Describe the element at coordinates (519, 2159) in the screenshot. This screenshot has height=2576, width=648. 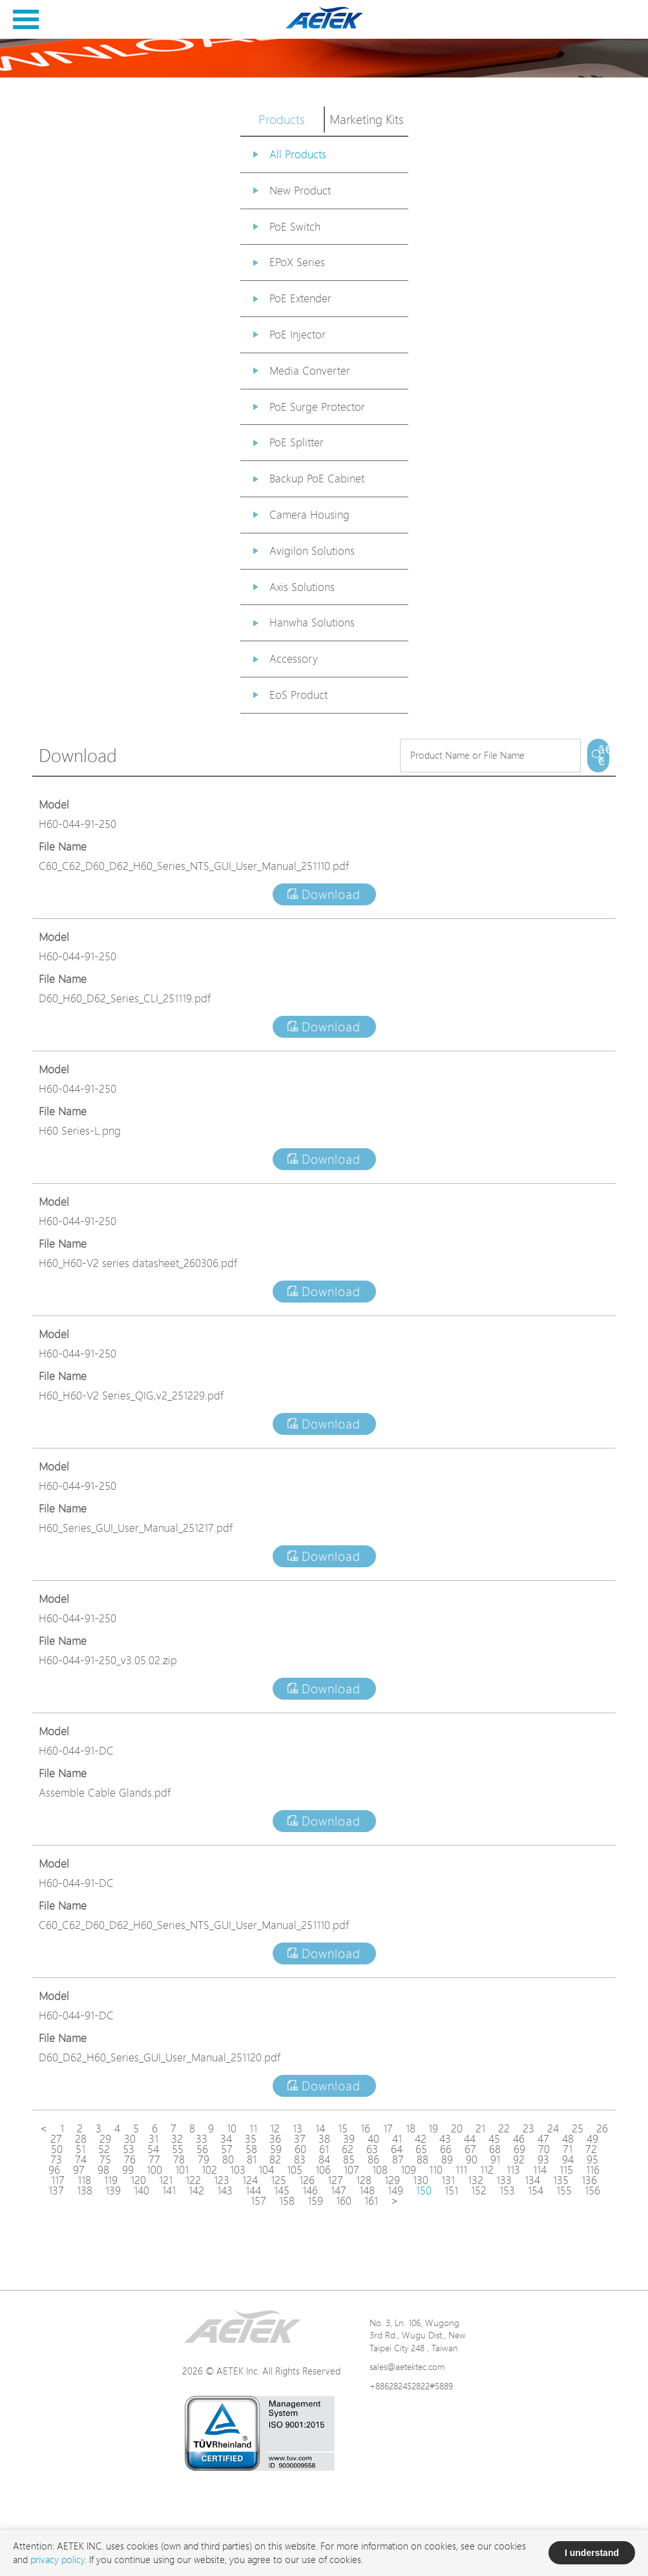
I see `92` at that location.